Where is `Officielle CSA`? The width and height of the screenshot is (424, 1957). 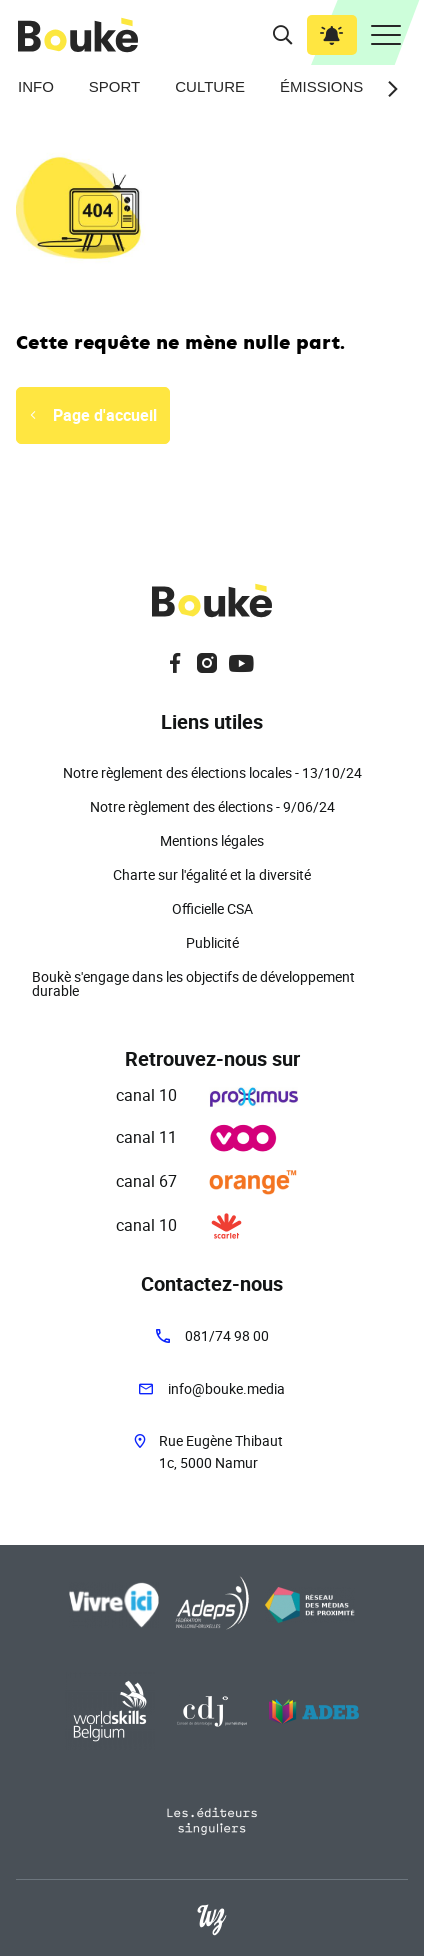 Officielle CSA is located at coordinates (212, 908).